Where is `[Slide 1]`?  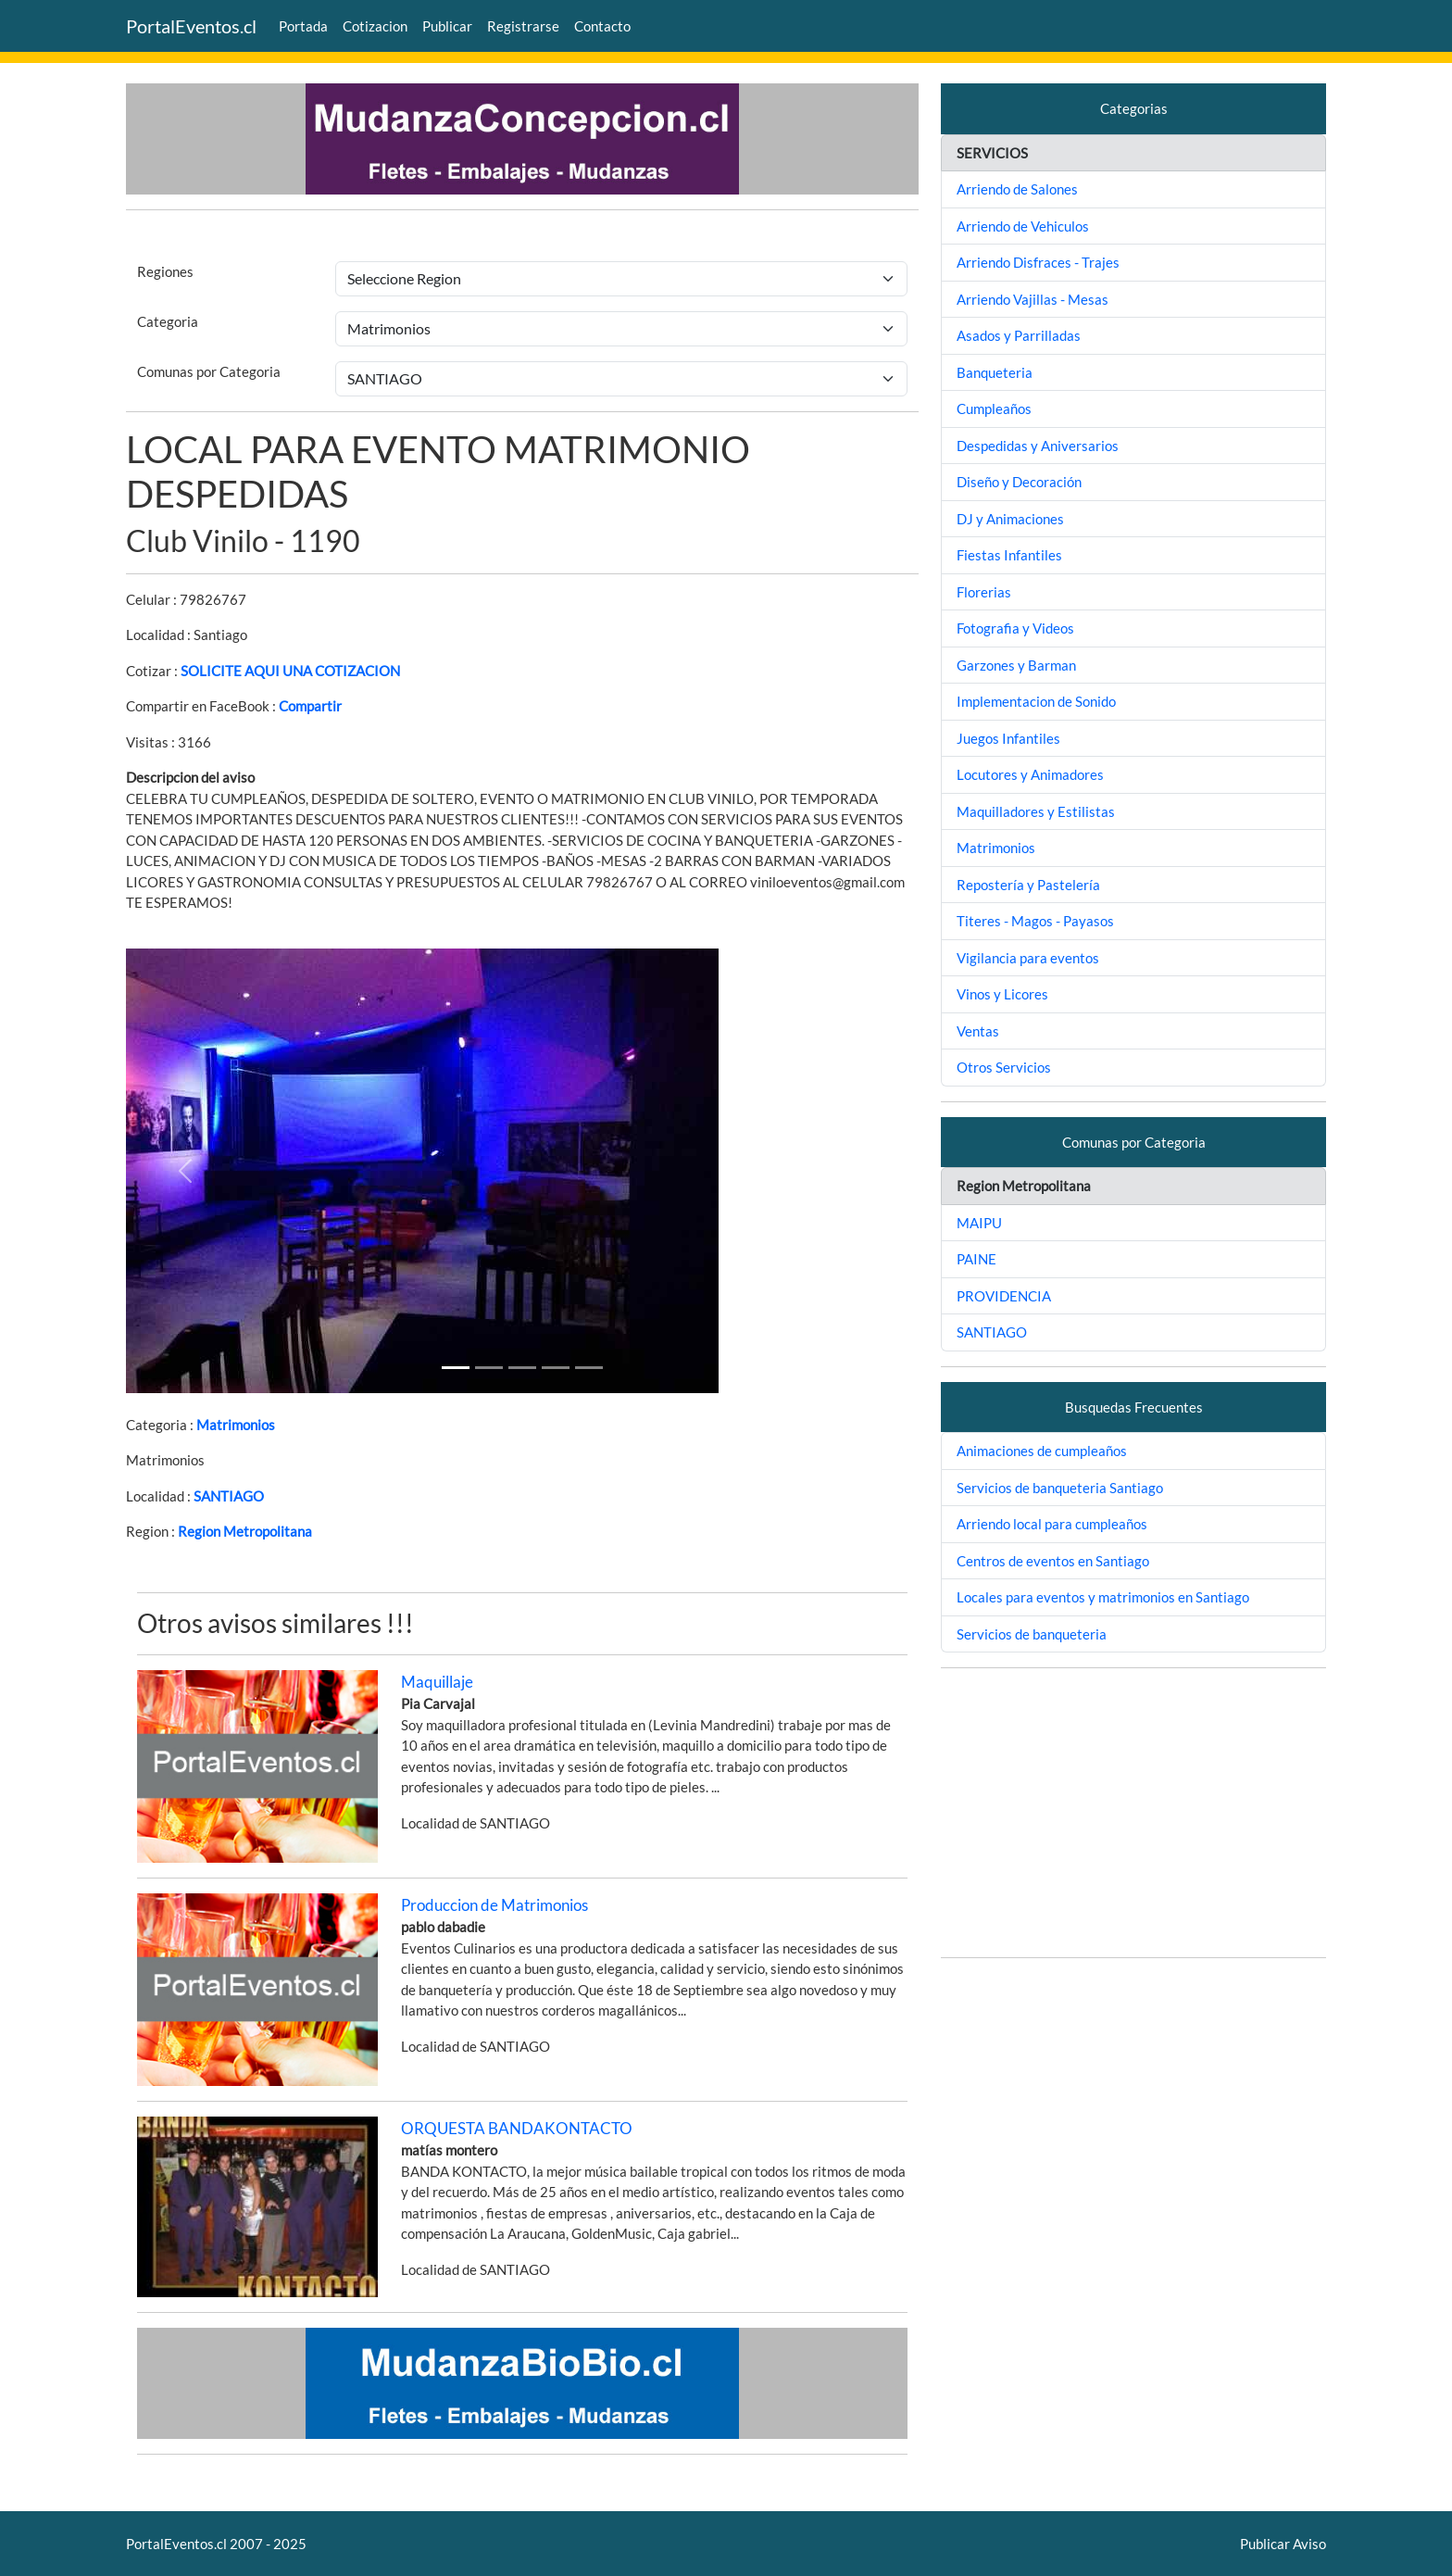 [Slide 1] is located at coordinates (455, 1367).